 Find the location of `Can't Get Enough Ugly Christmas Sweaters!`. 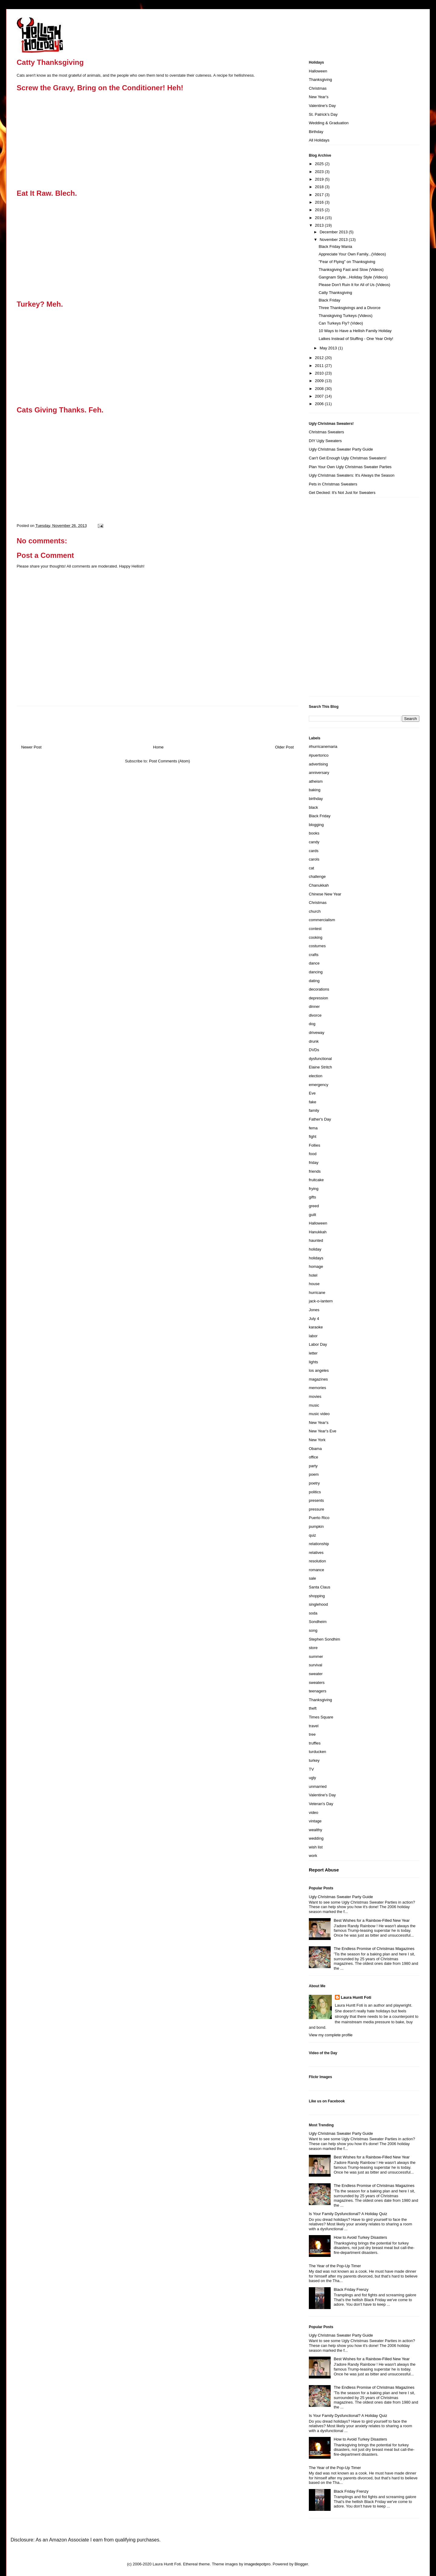

Can't Get Enough Ugly Christmas Sweaters! is located at coordinates (347, 458).